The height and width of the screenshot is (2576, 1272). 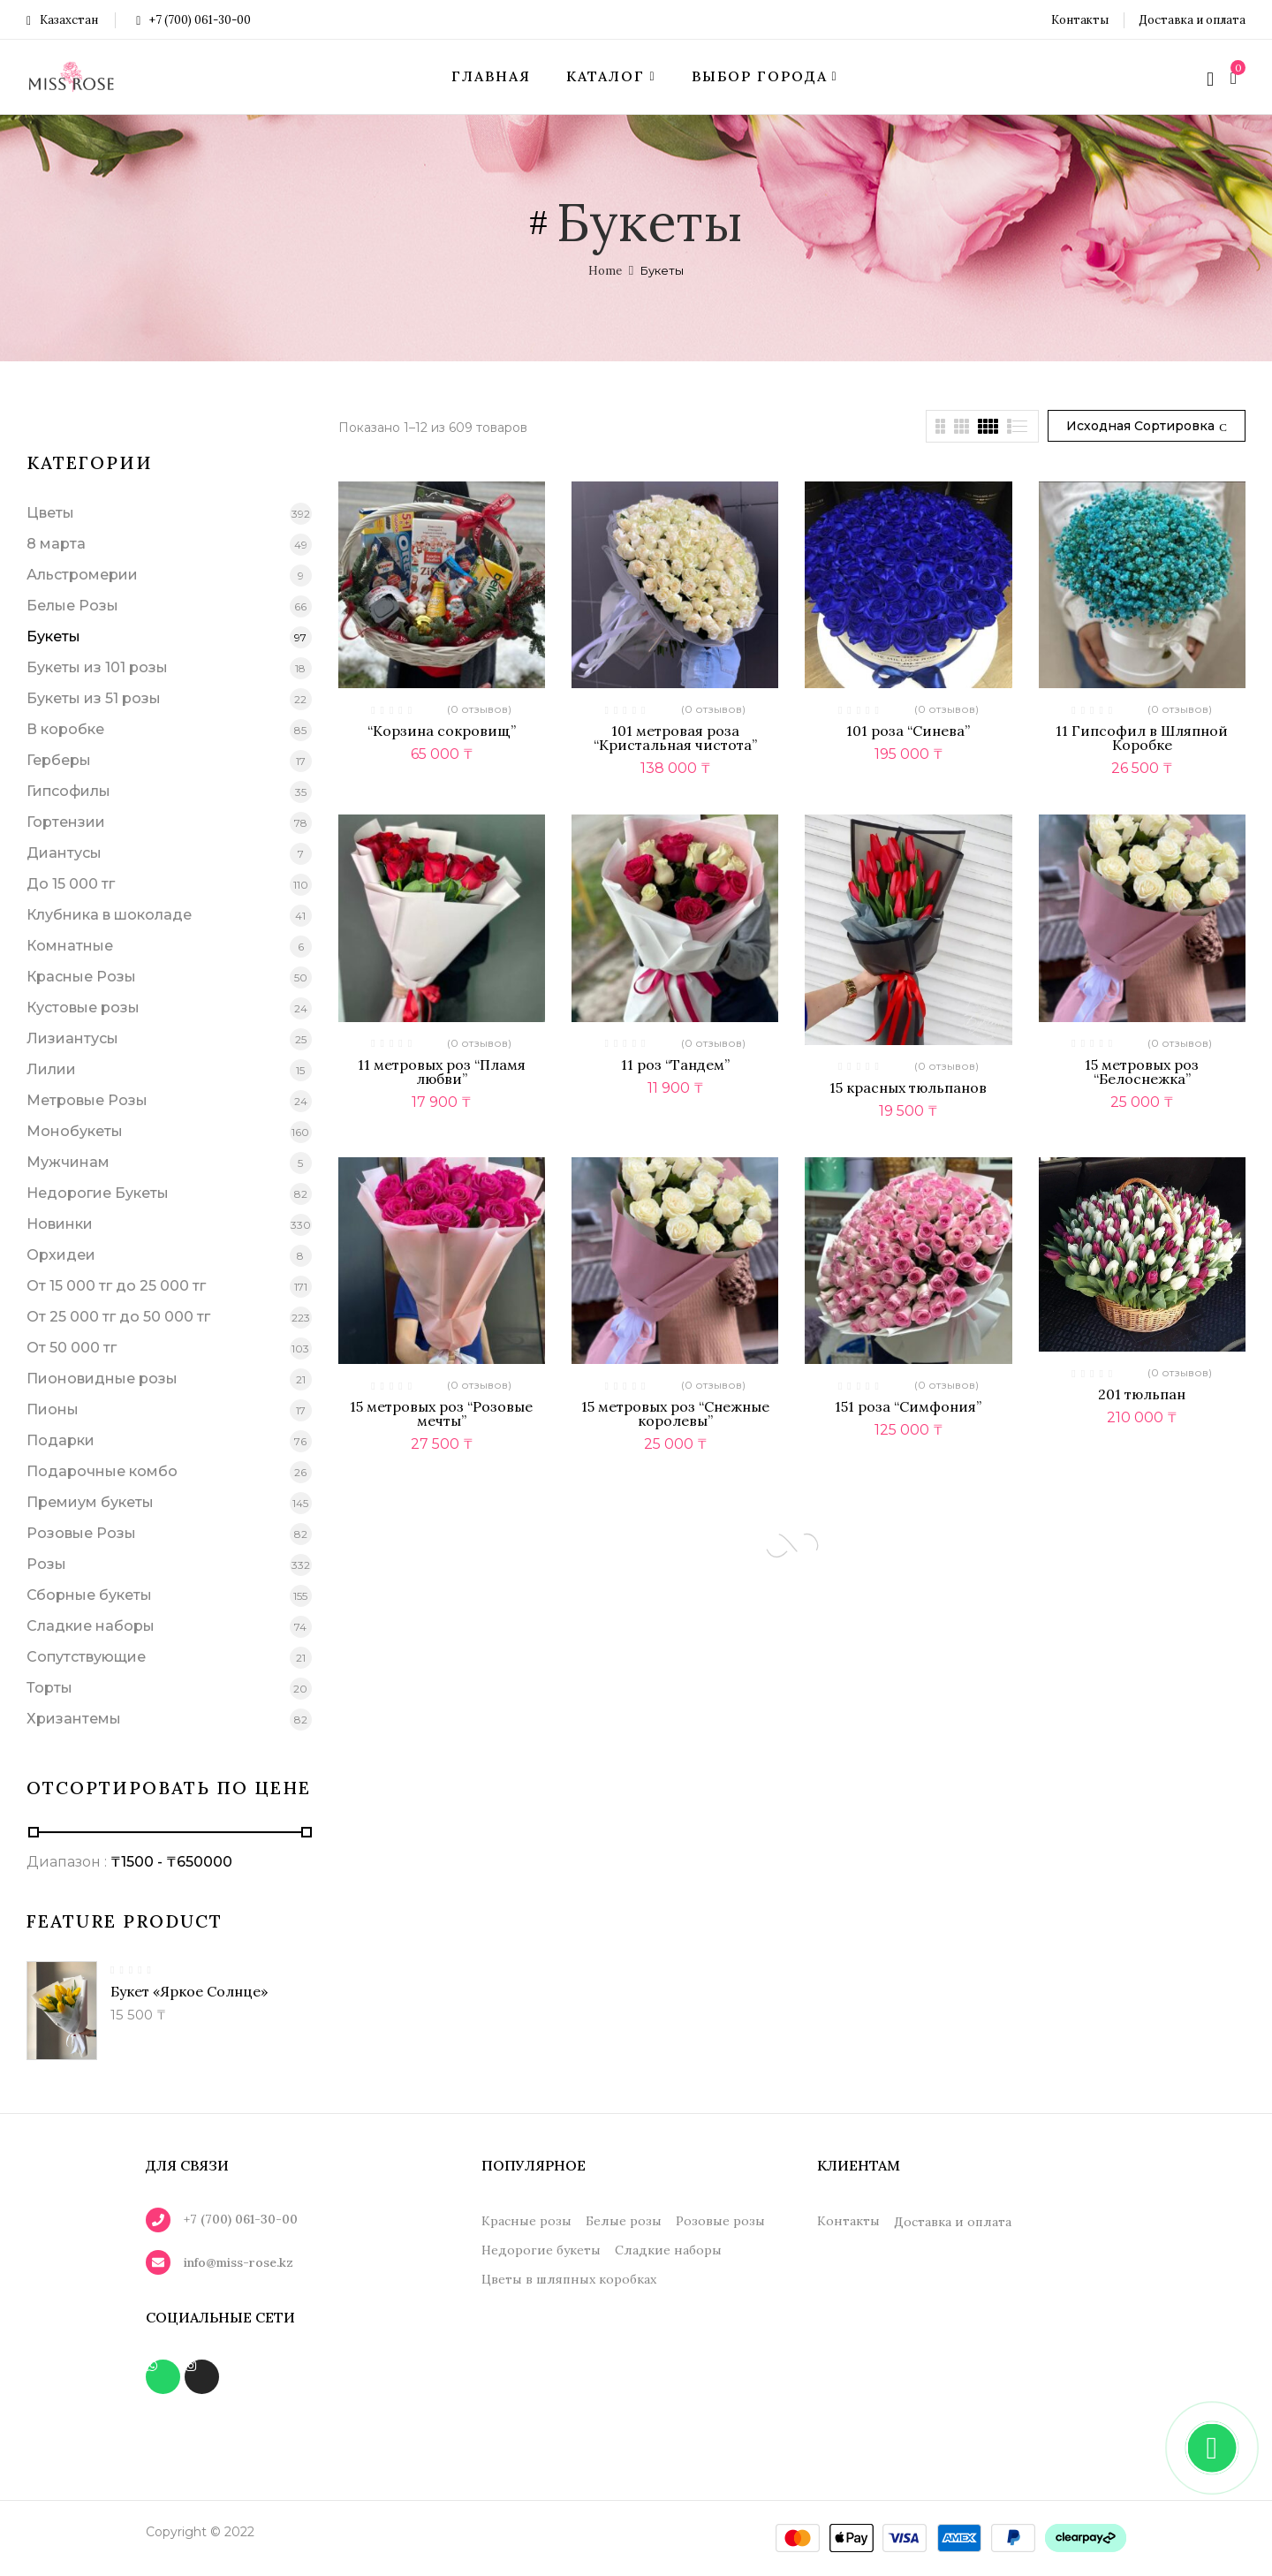 What do you see at coordinates (605, 270) in the screenshot?
I see `Home` at bounding box center [605, 270].